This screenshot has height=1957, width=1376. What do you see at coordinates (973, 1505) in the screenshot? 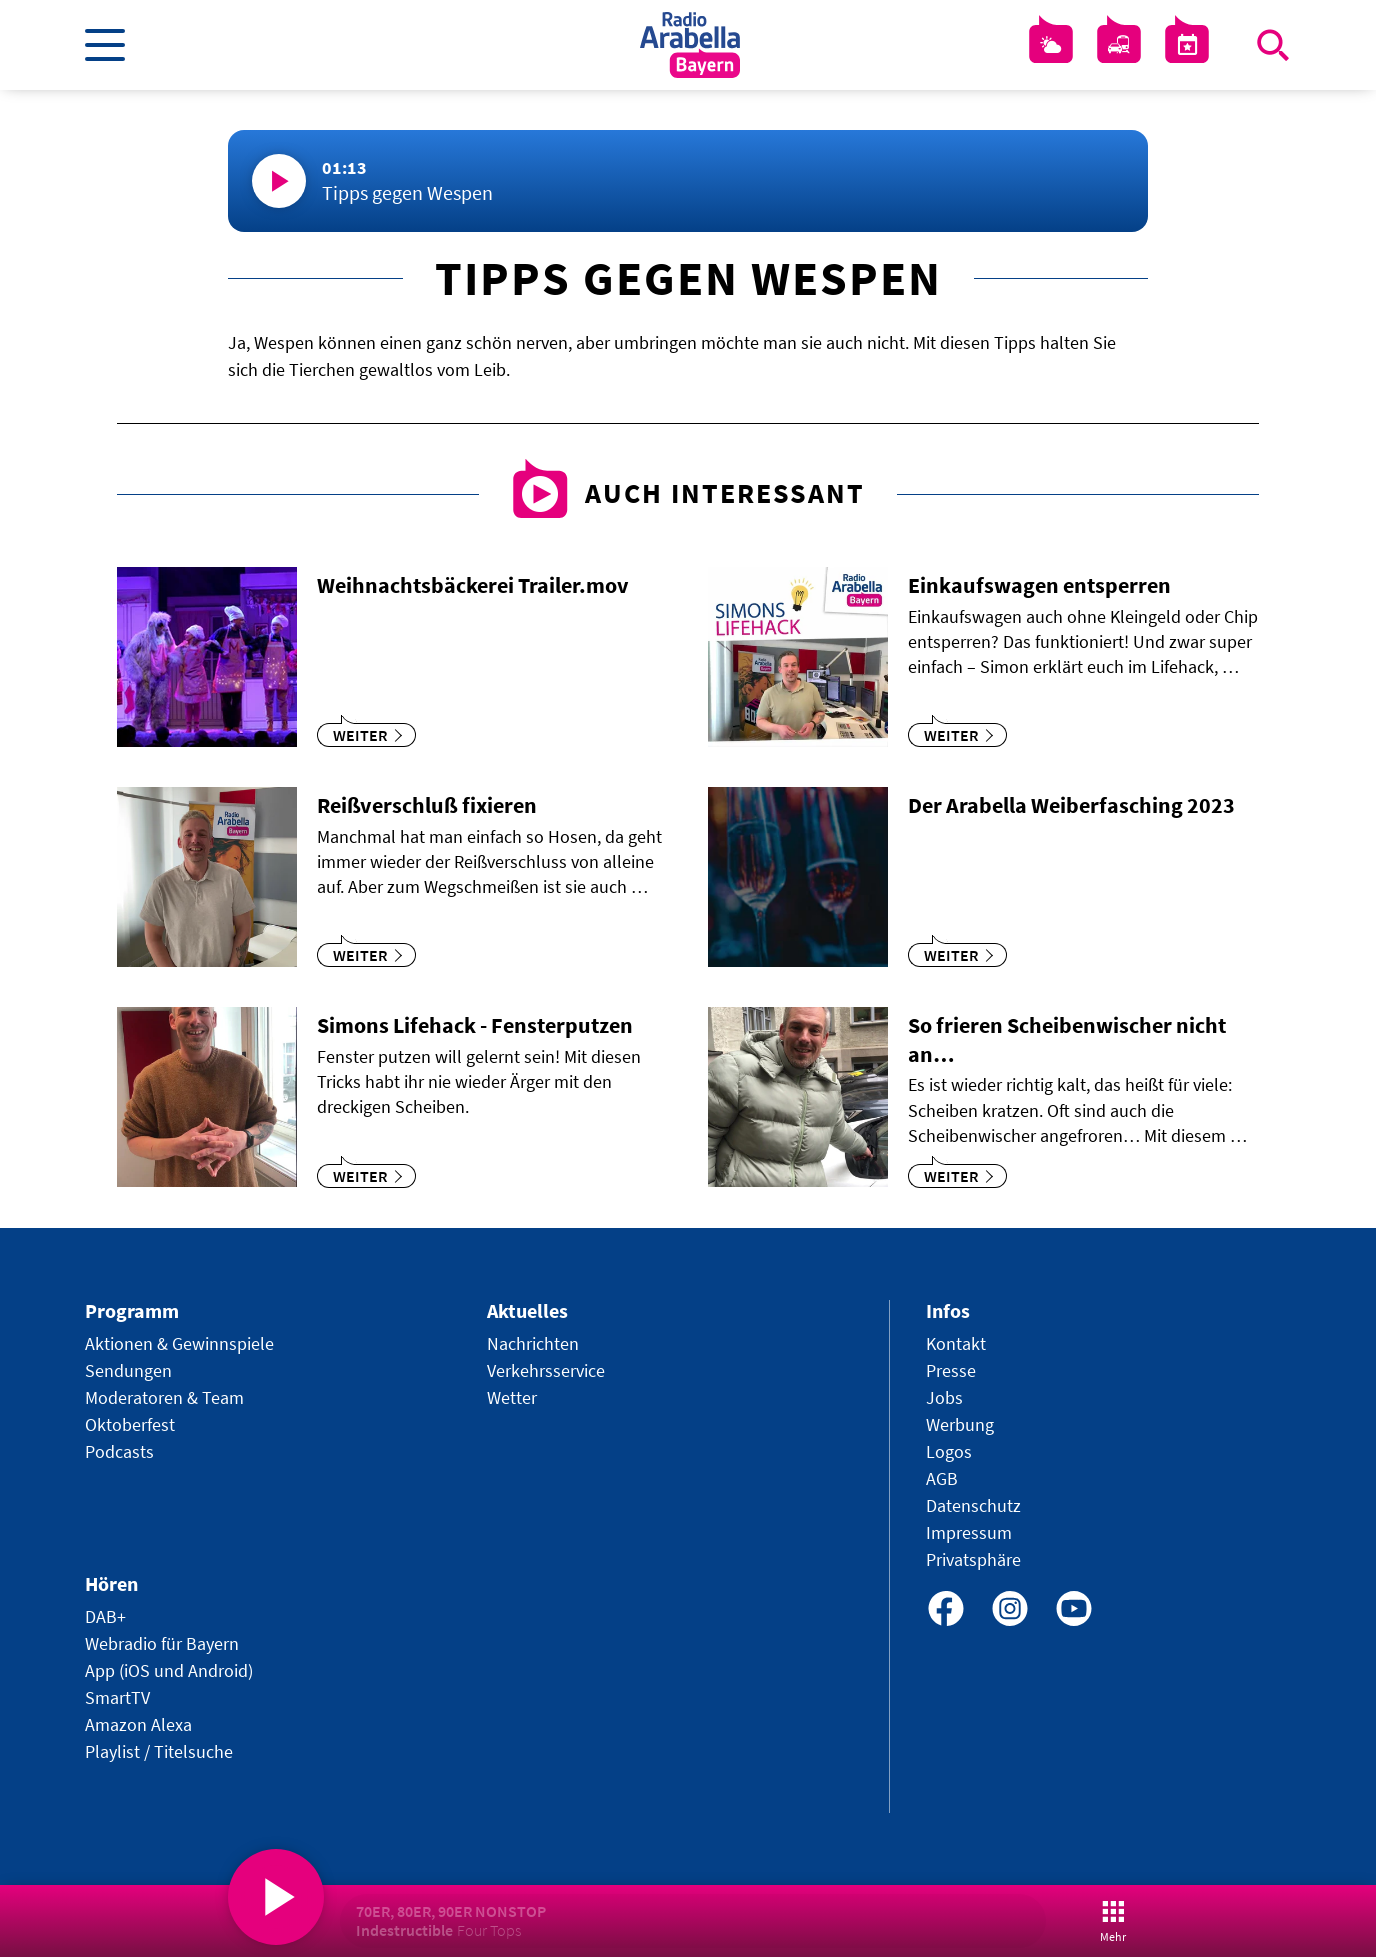
I see `Datenschutz` at bounding box center [973, 1505].